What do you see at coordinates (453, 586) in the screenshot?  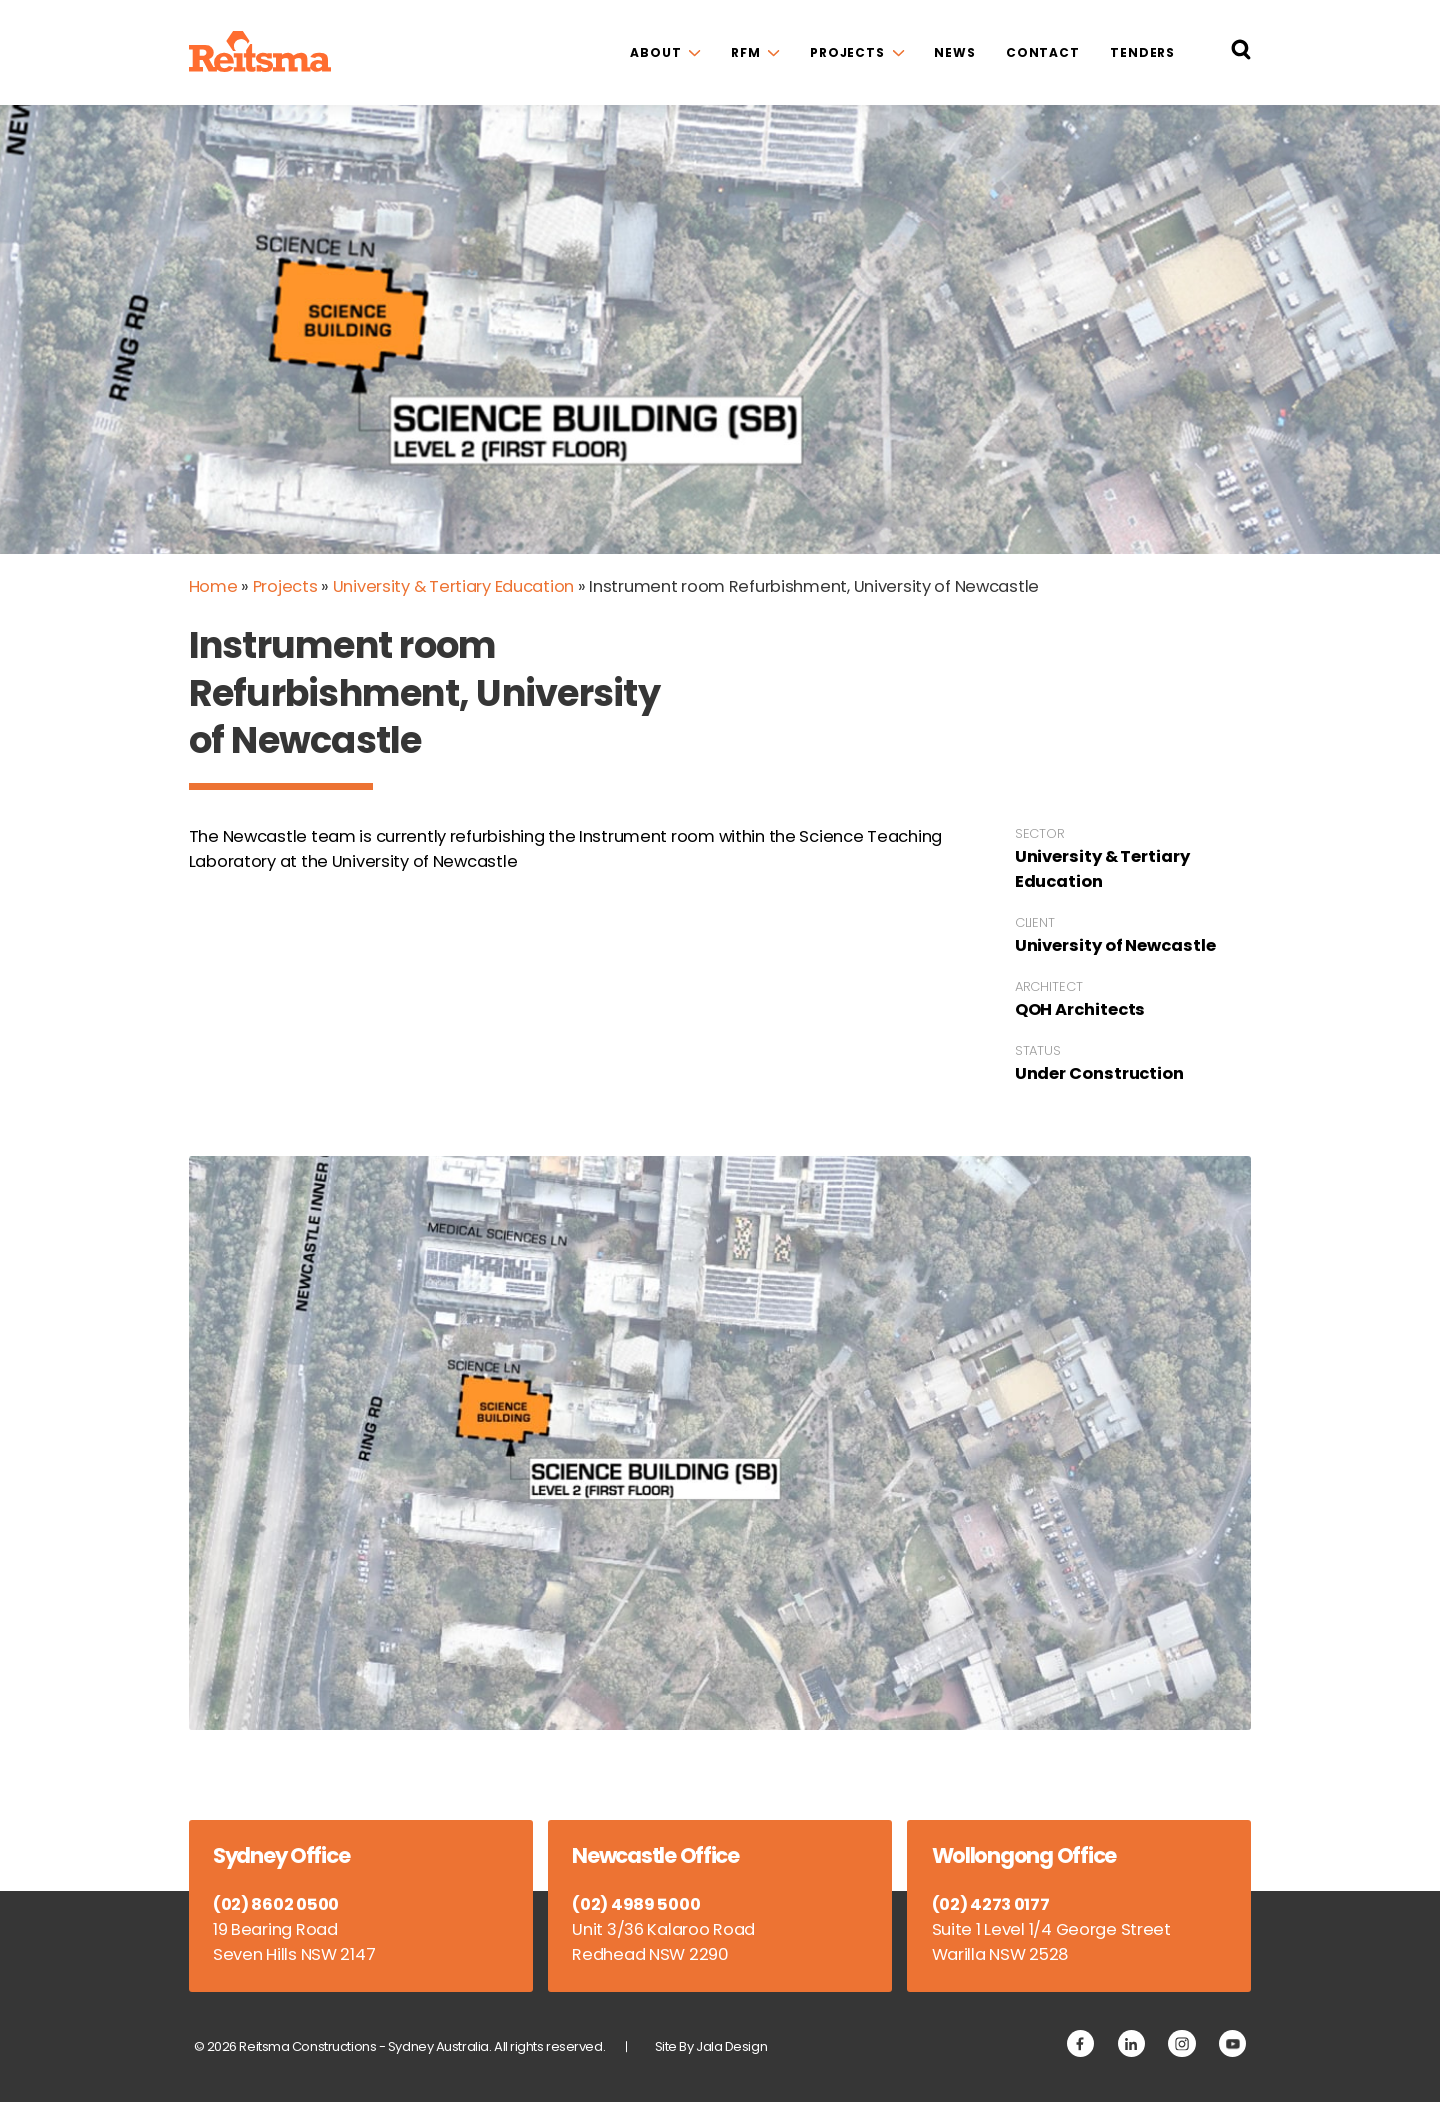 I see `University & Tertiary Education` at bounding box center [453, 586].